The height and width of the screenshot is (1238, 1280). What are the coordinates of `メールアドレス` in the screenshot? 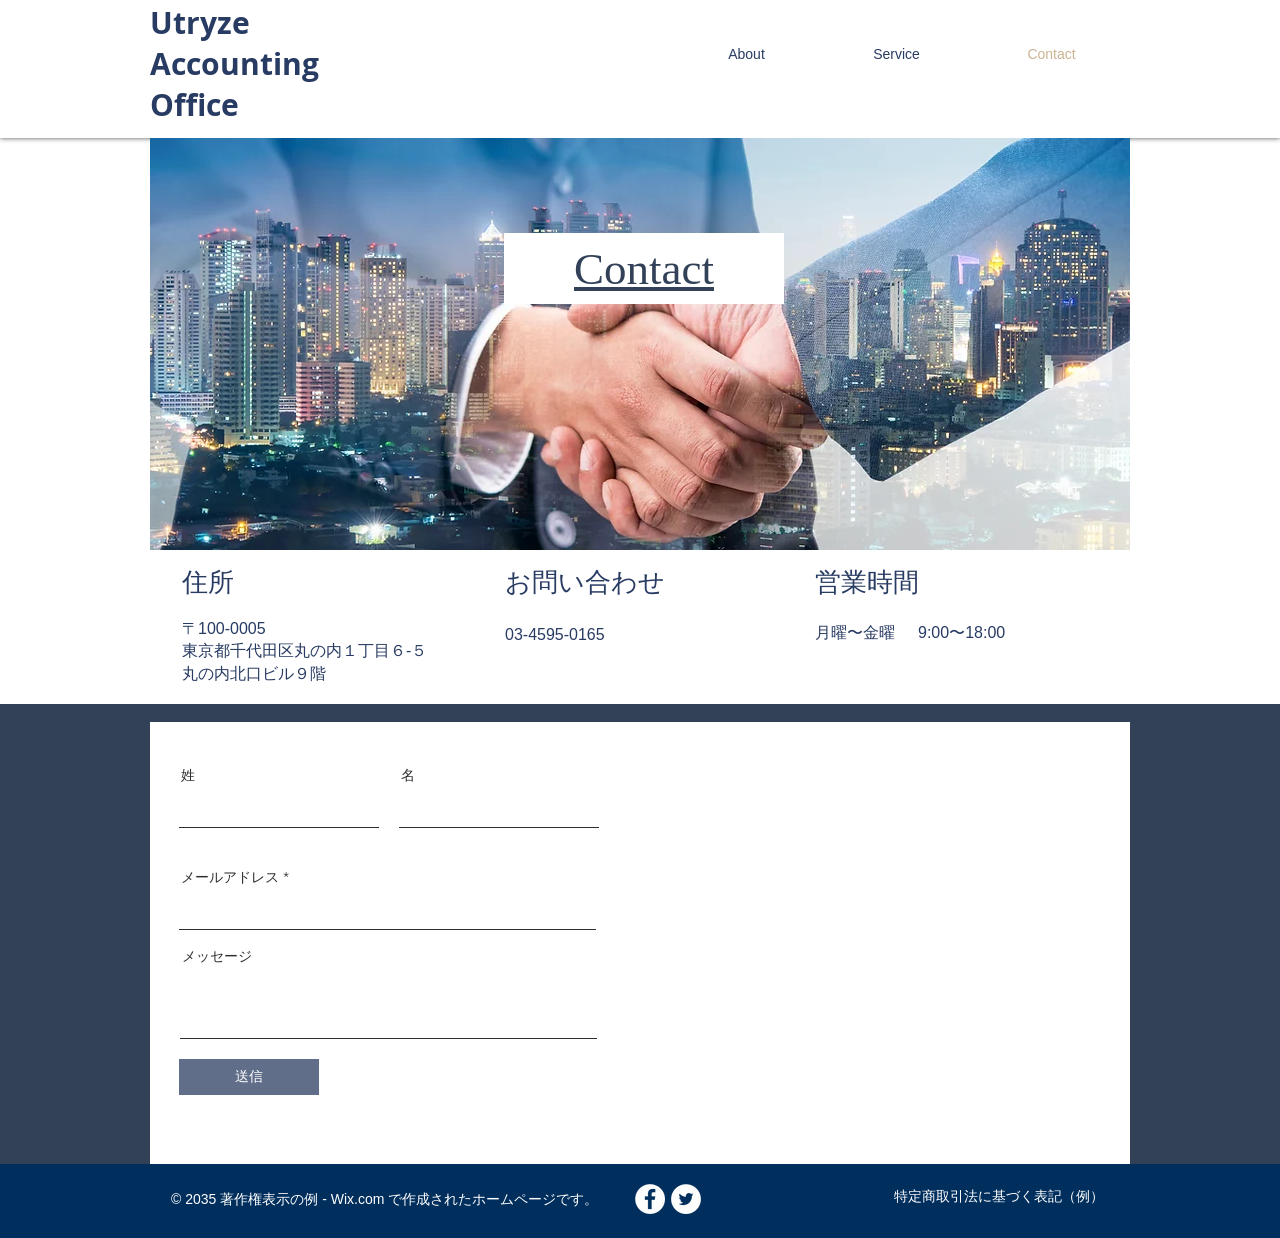 It's located at (230, 877).